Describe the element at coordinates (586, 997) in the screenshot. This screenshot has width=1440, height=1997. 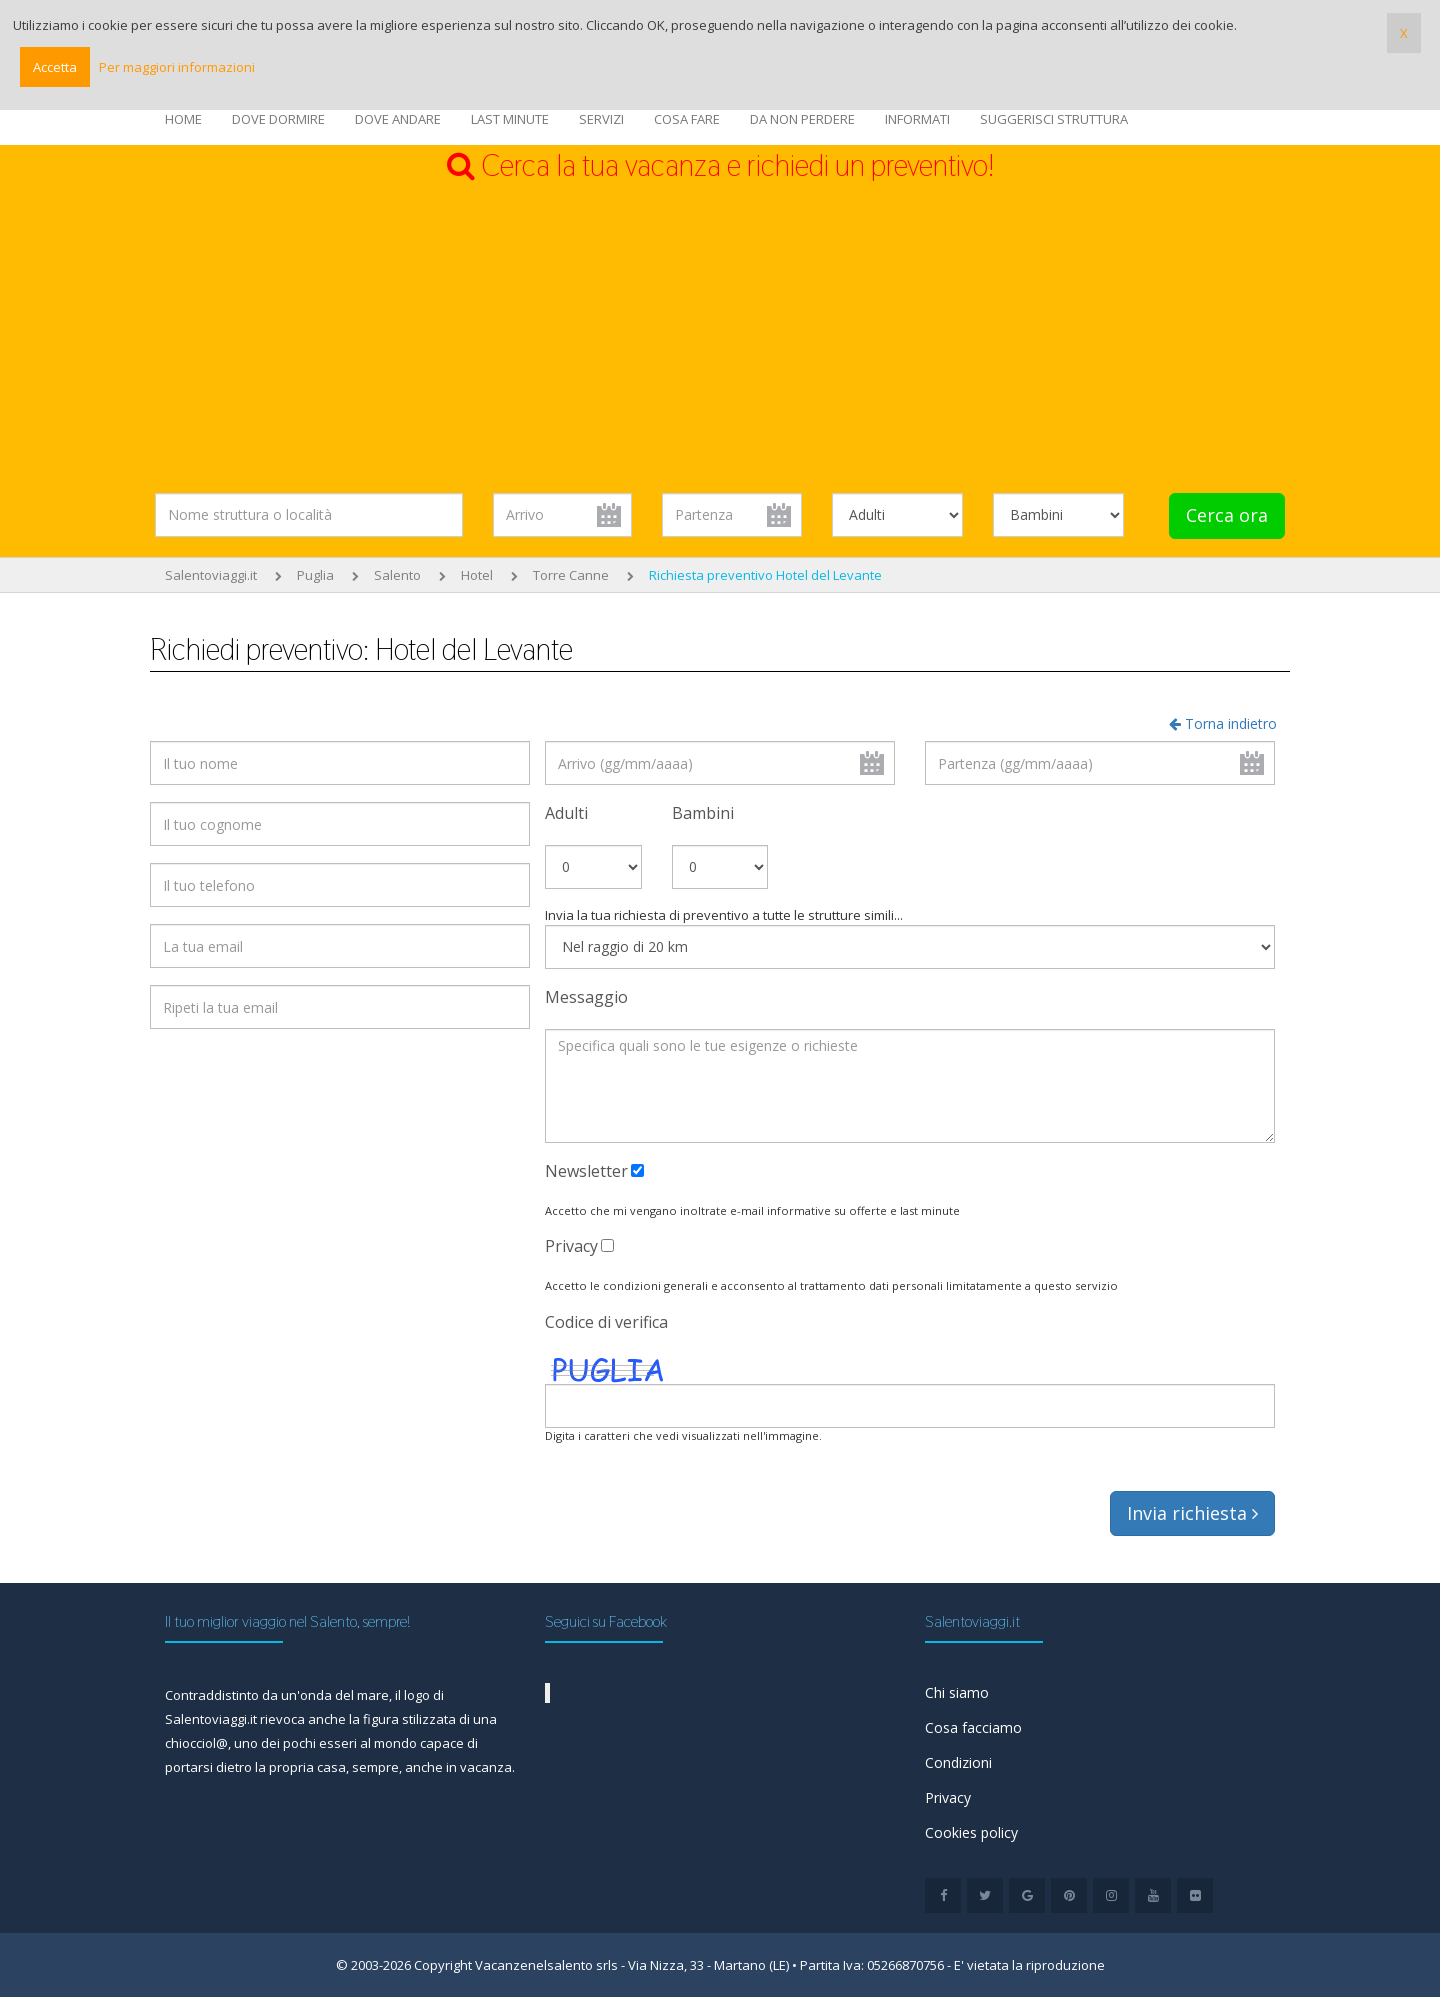
I see `Messaggio` at that location.